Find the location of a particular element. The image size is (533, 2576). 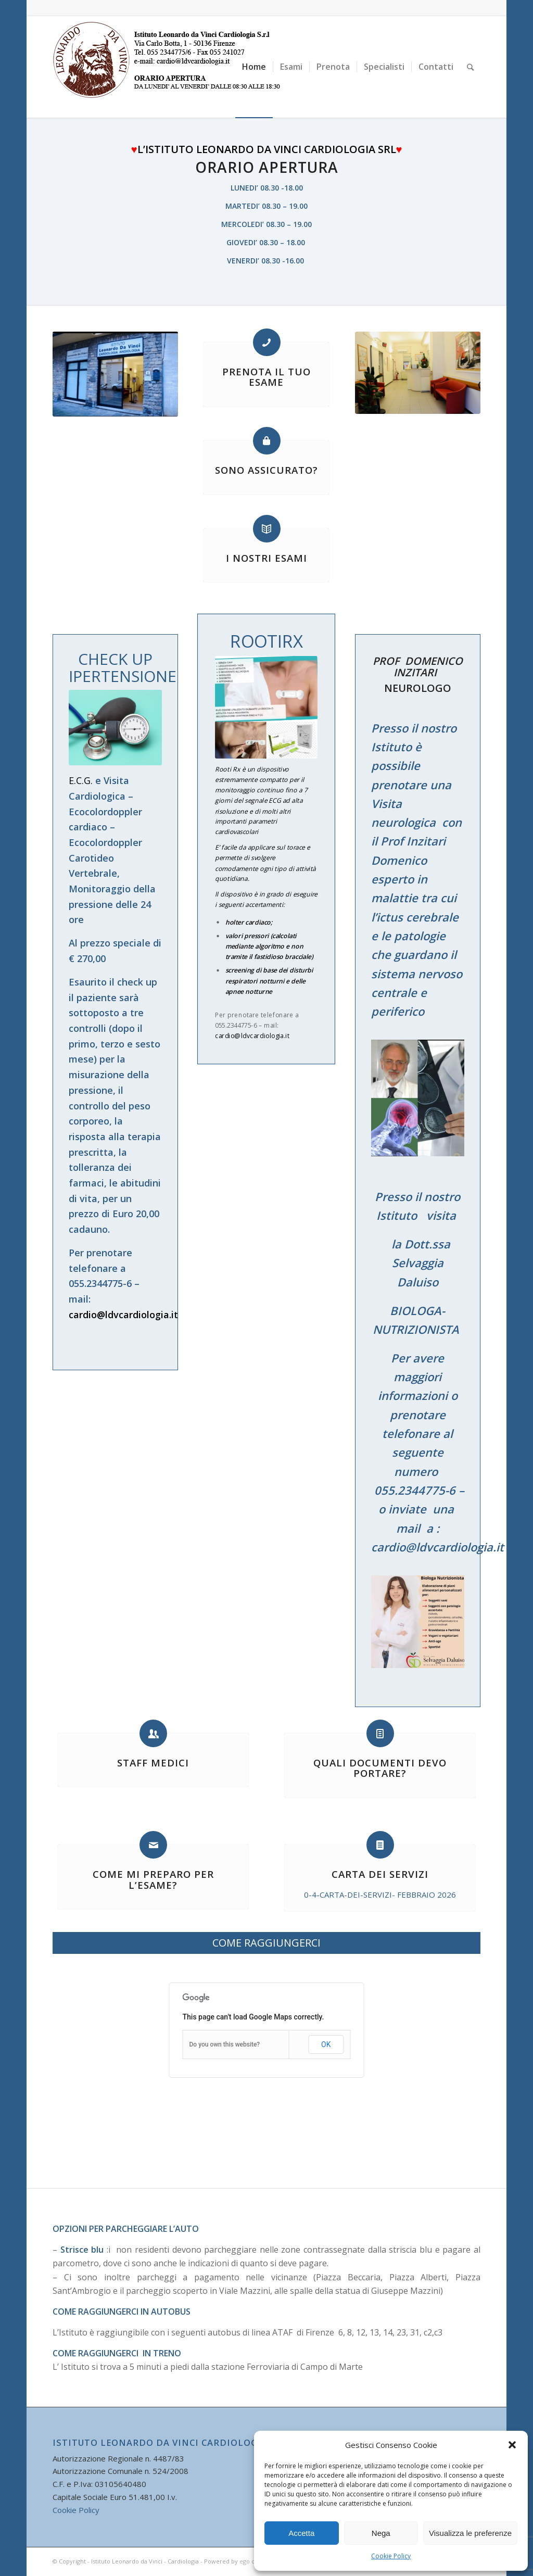

Cookie Policy is located at coordinates (391, 2556).